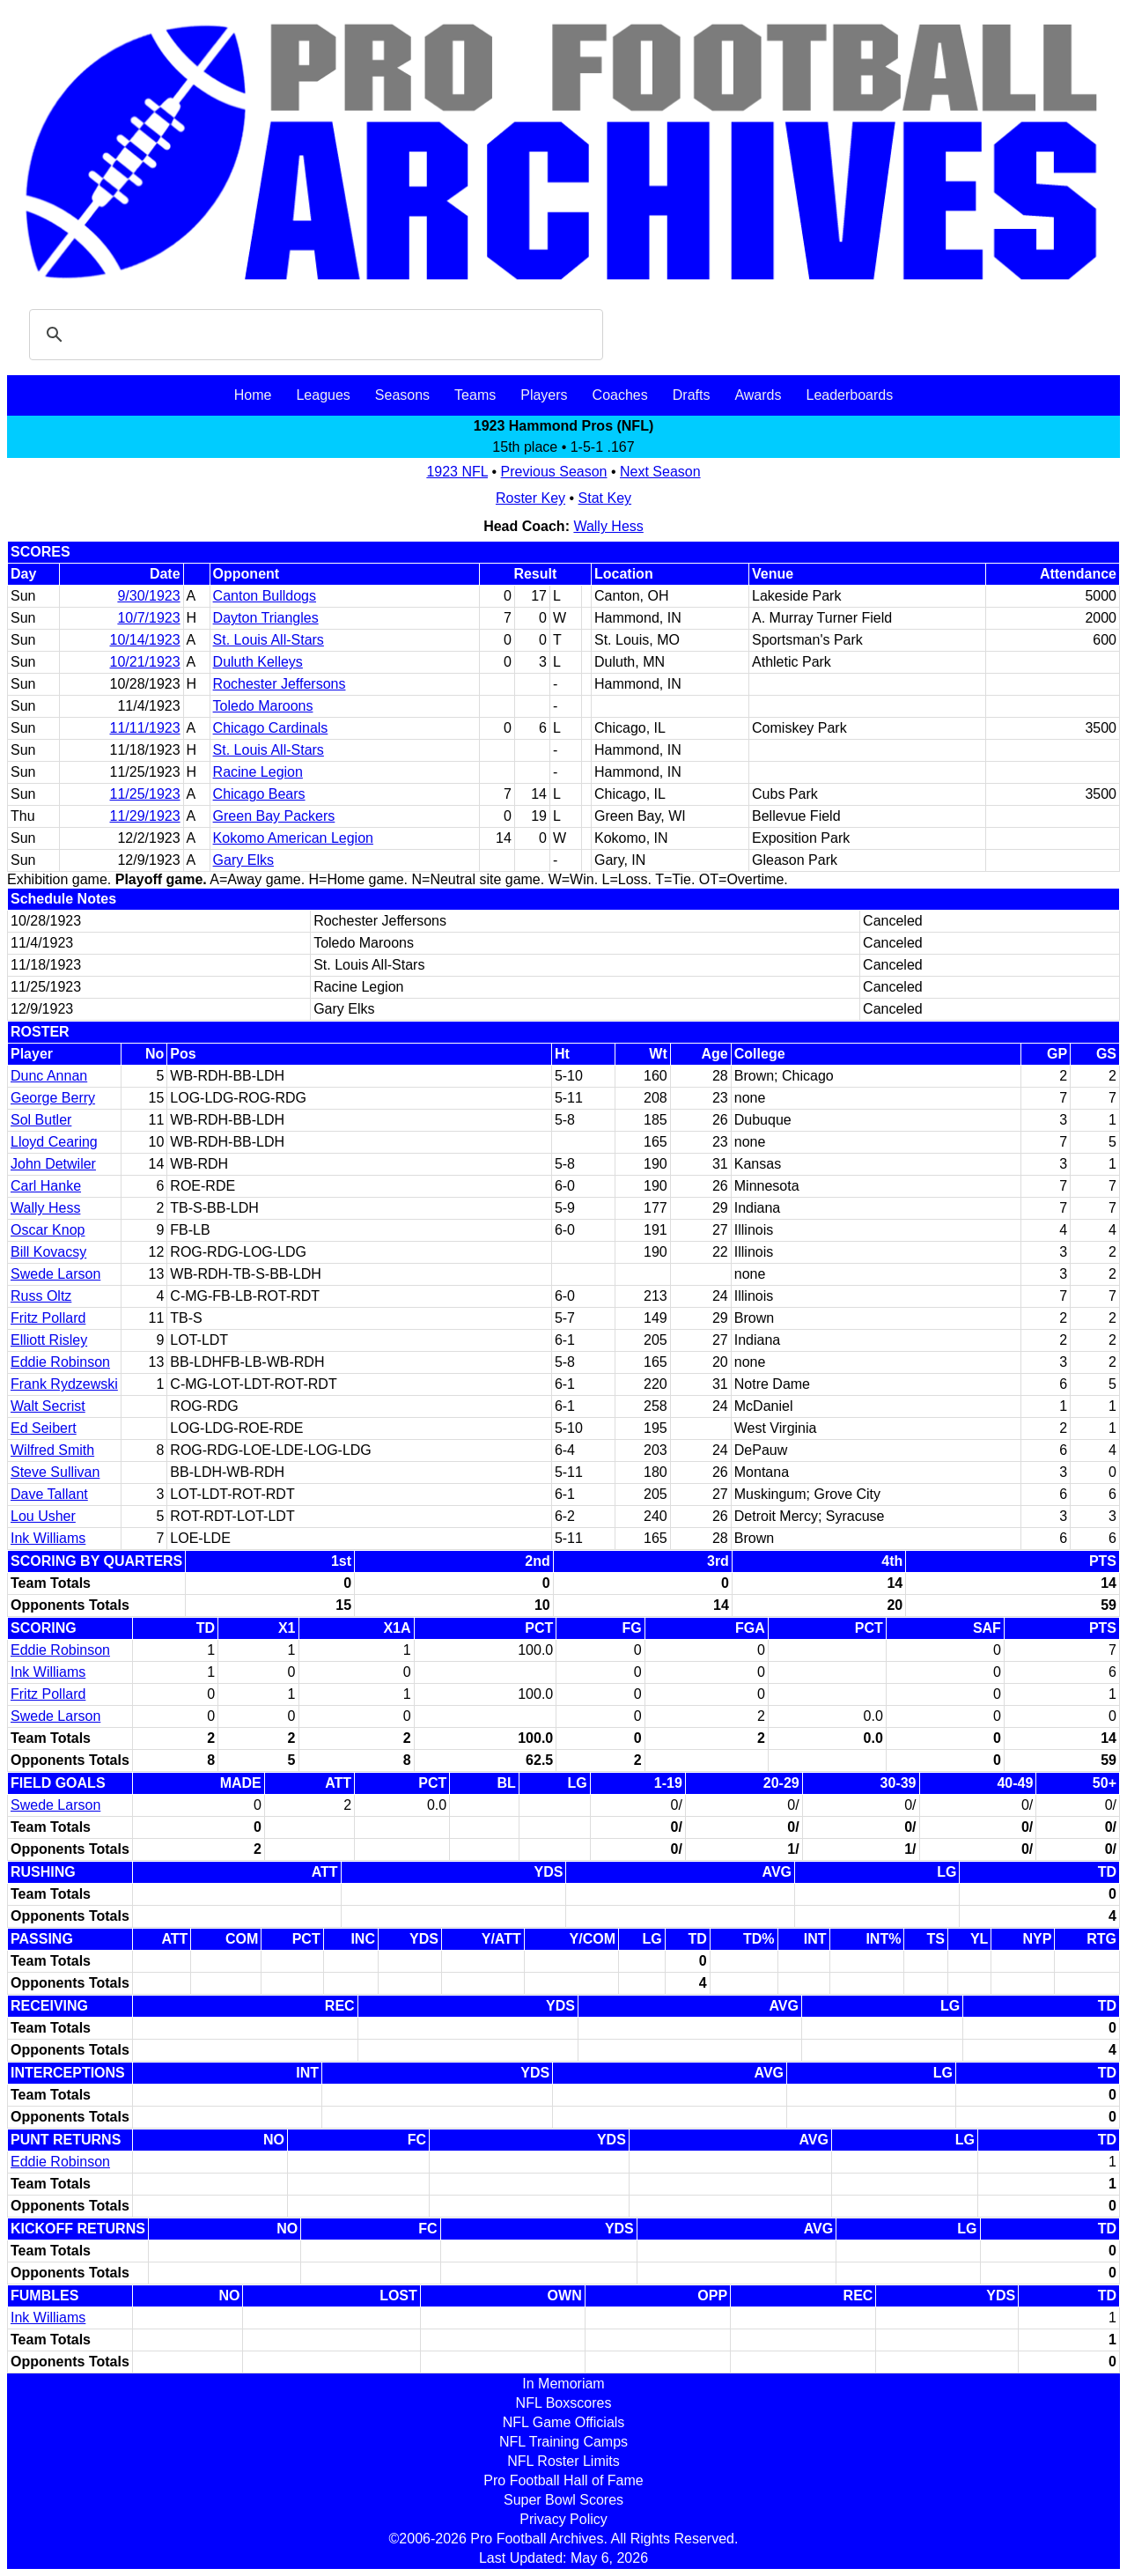 This screenshot has height=2576, width=1127. I want to click on Canton Bulldogs, so click(264, 595).